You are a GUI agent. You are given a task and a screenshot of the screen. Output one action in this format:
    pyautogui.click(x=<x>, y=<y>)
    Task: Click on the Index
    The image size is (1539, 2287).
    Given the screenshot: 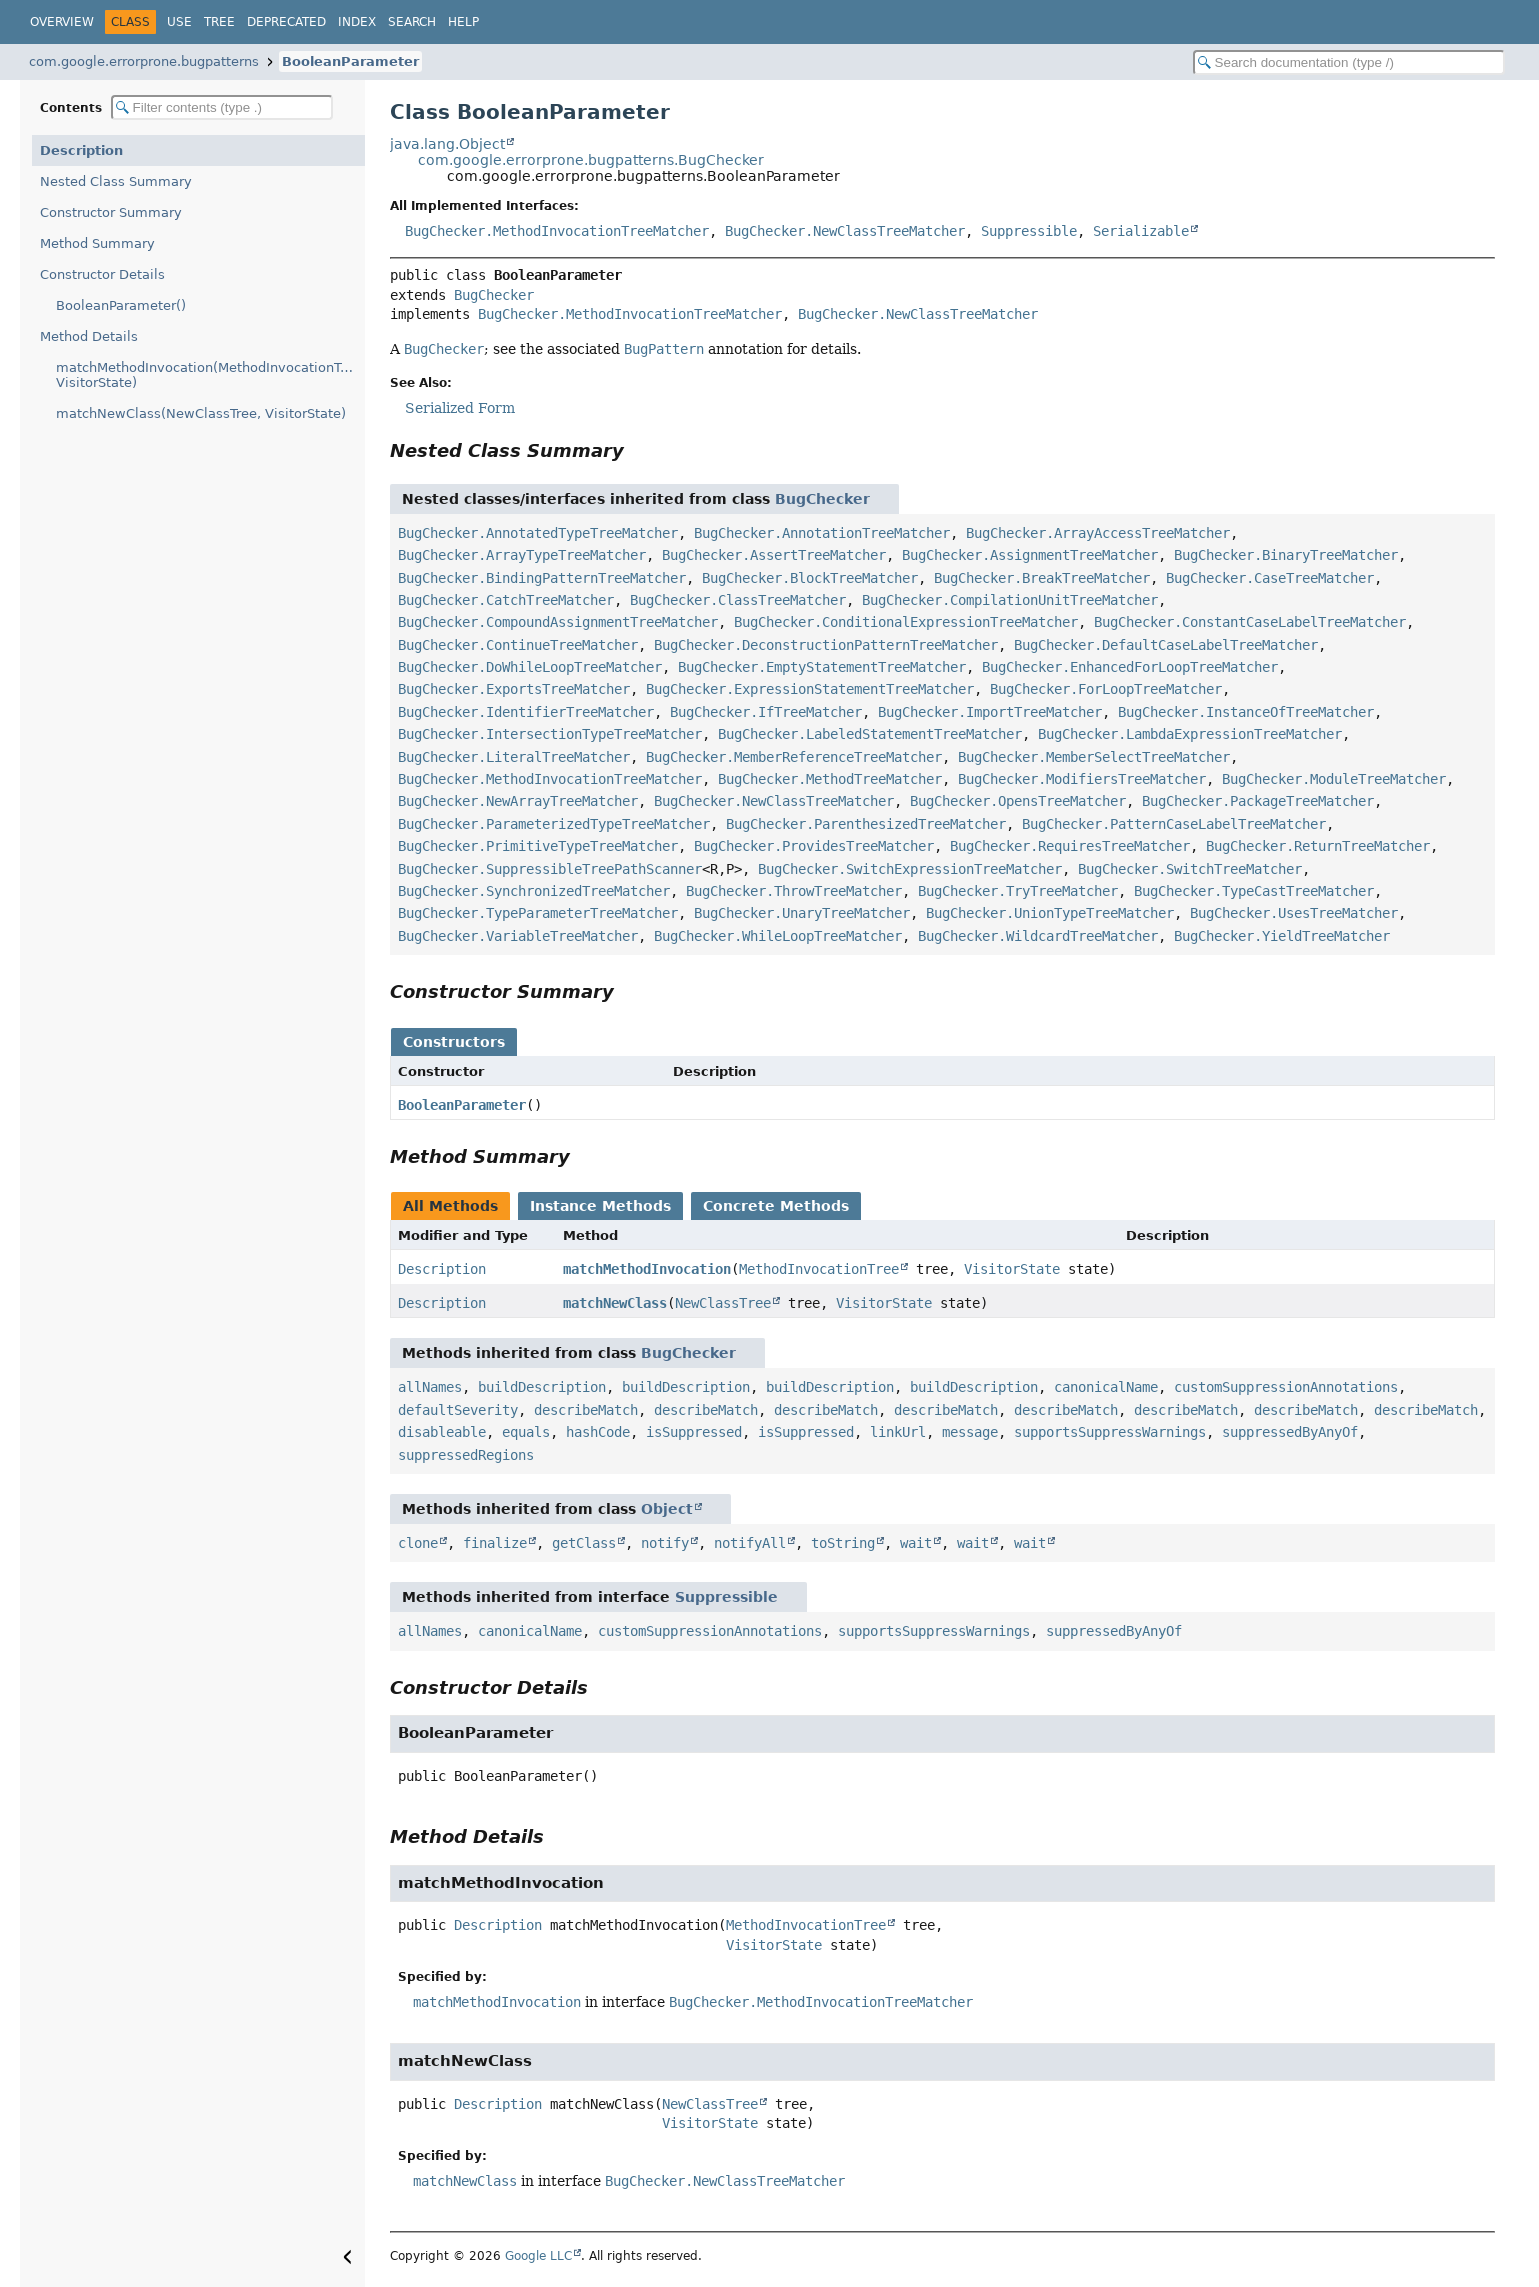 What is the action you would take?
    pyautogui.click(x=357, y=22)
    